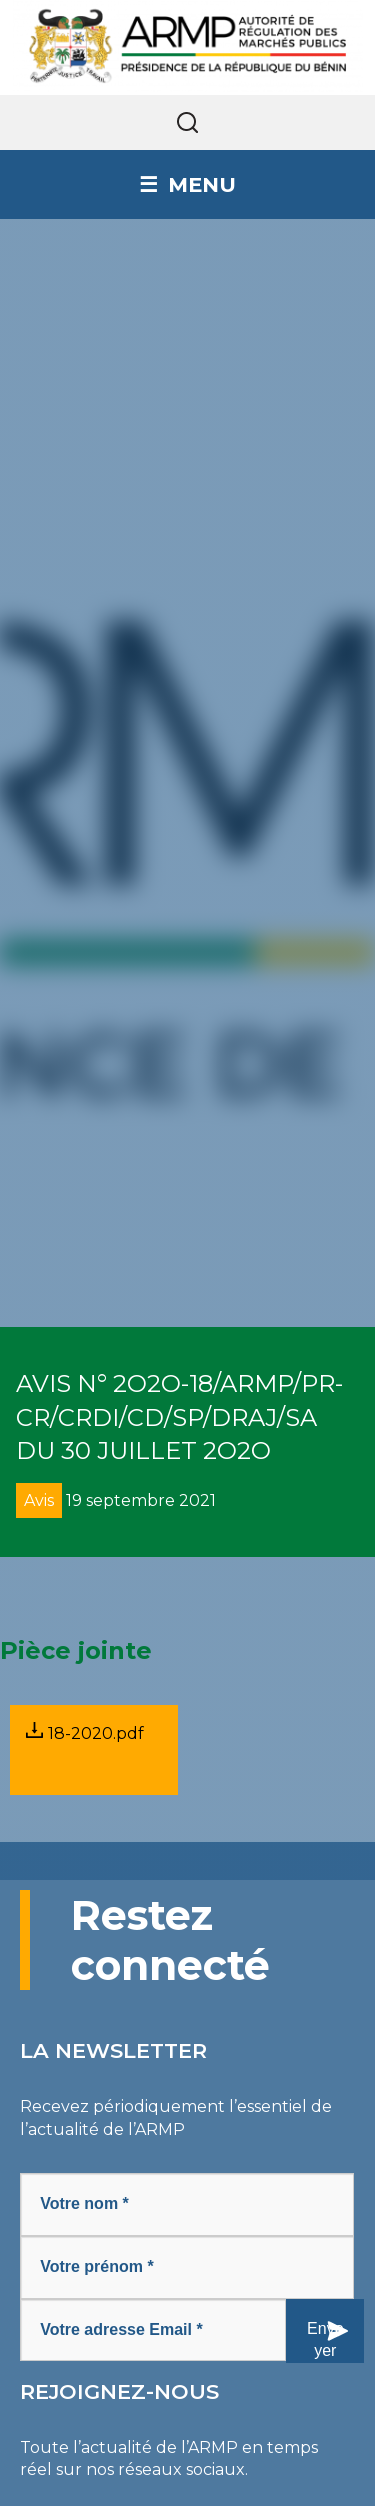  I want to click on 18-2020.pdf, so click(85, 1732).